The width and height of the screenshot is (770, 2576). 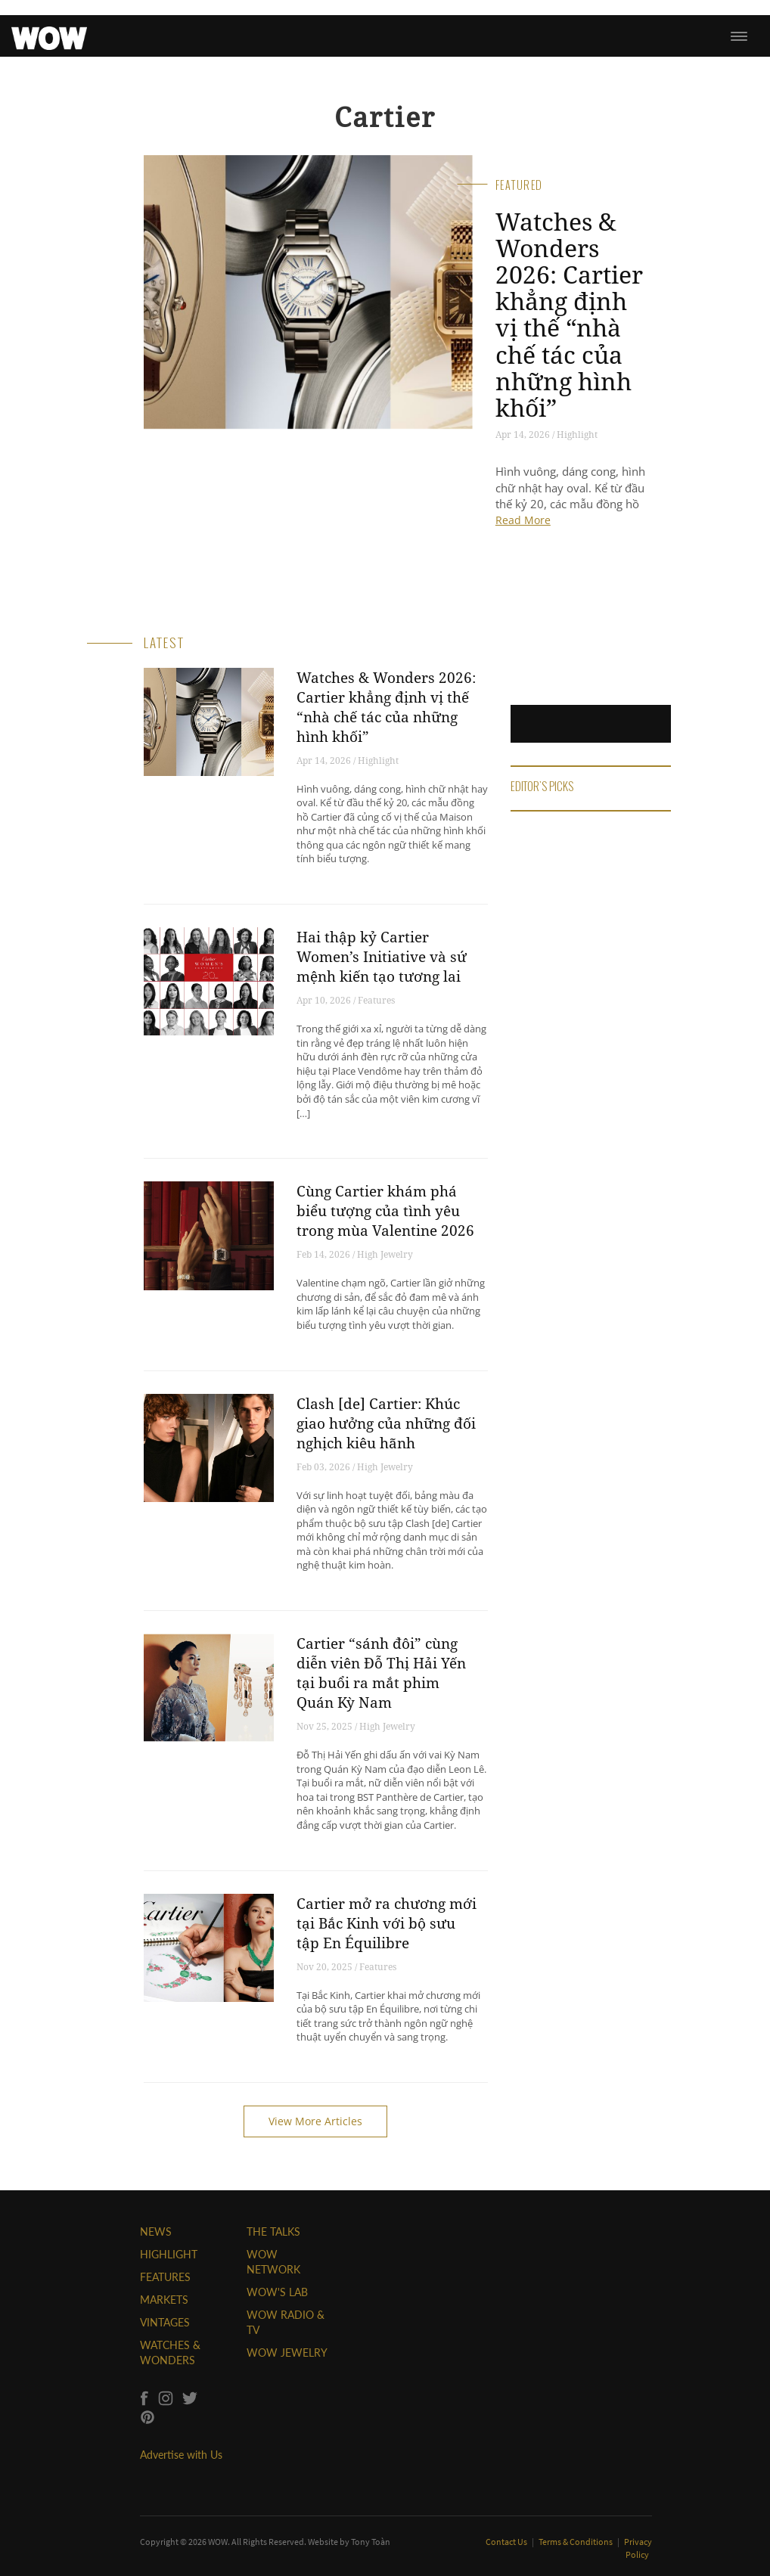 What do you see at coordinates (287, 2352) in the screenshot?
I see `WOW JEWELRY` at bounding box center [287, 2352].